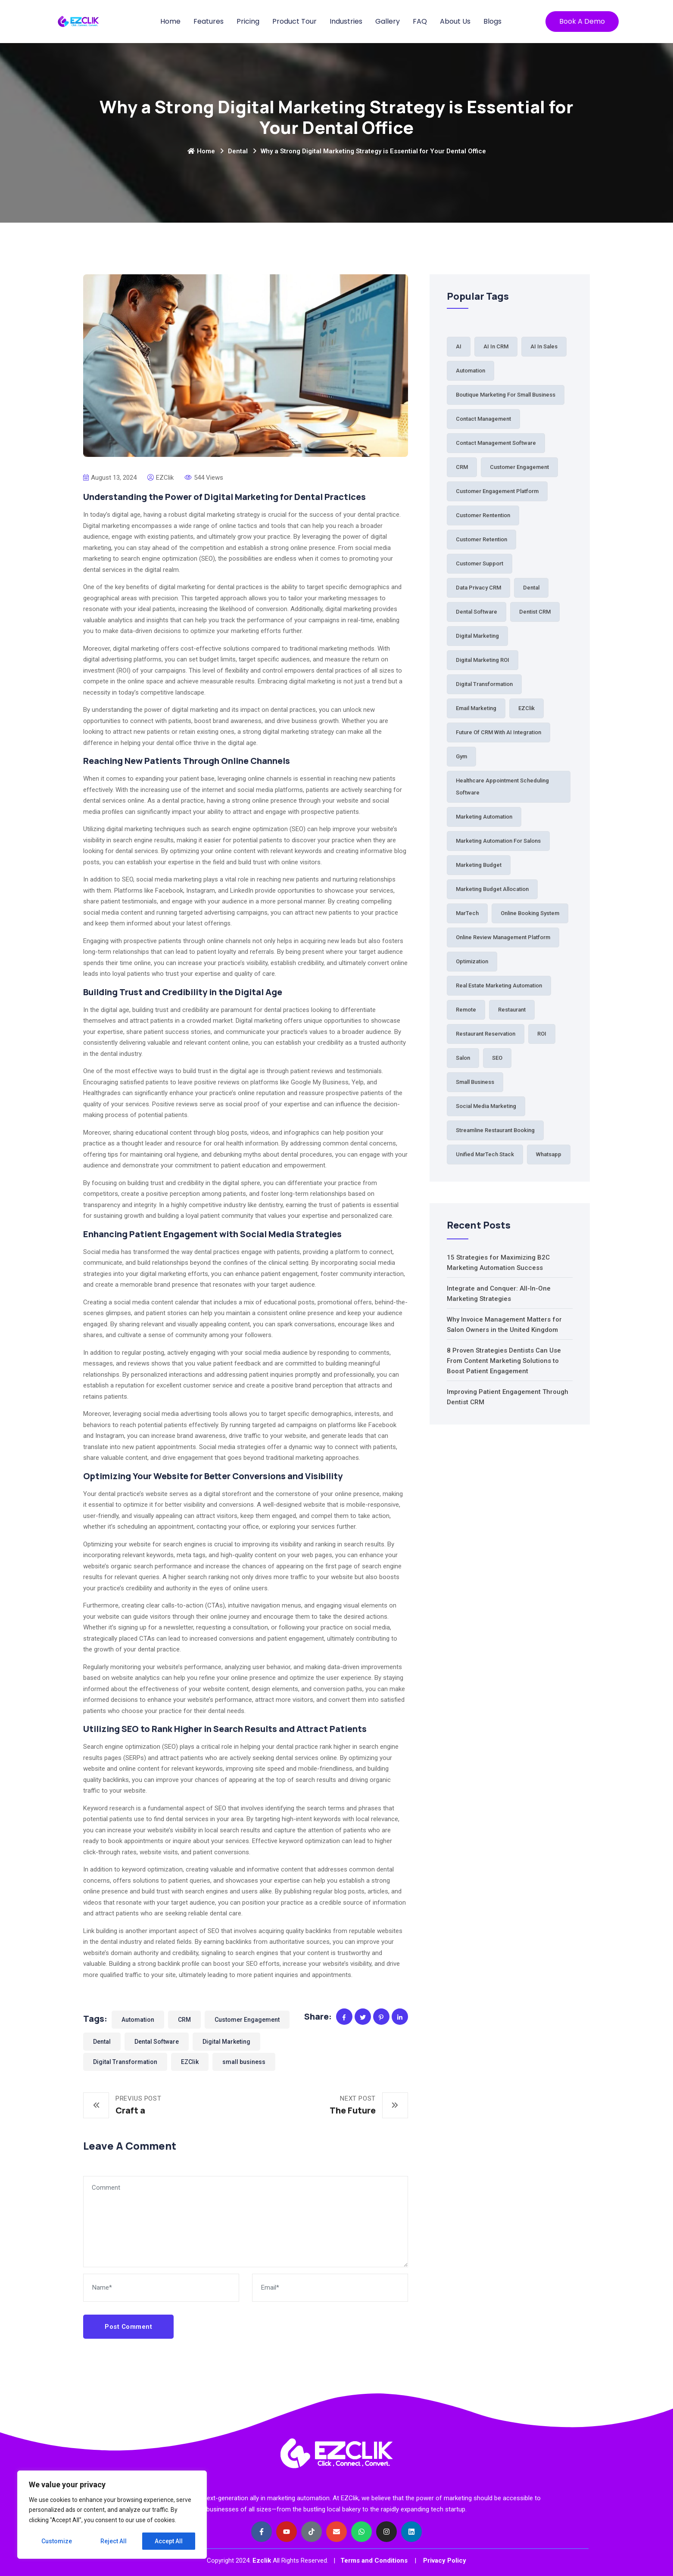 This screenshot has width=673, height=2576. What do you see at coordinates (466, 1009) in the screenshot?
I see `Remote [Remote (1 item)]` at bounding box center [466, 1009].